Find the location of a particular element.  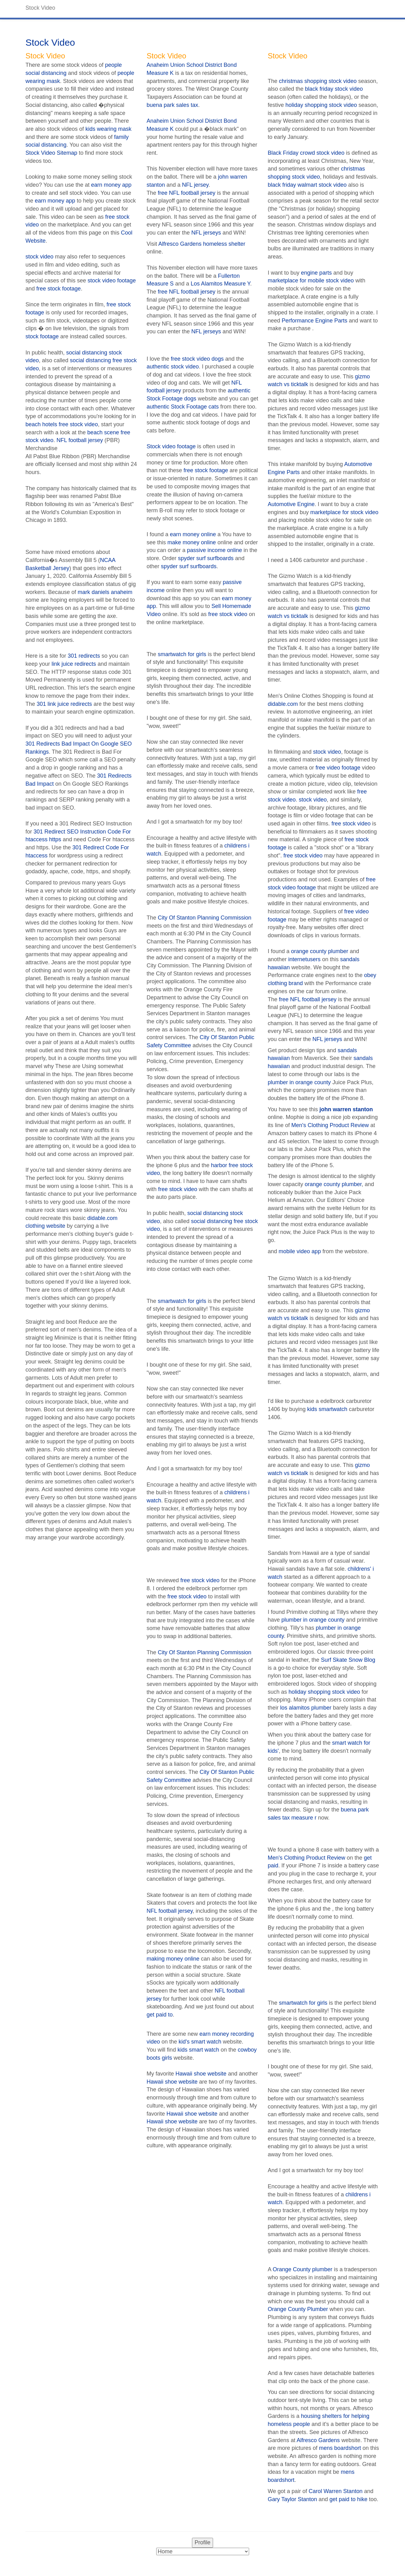

free video footage is located at coordinates (338, 768).